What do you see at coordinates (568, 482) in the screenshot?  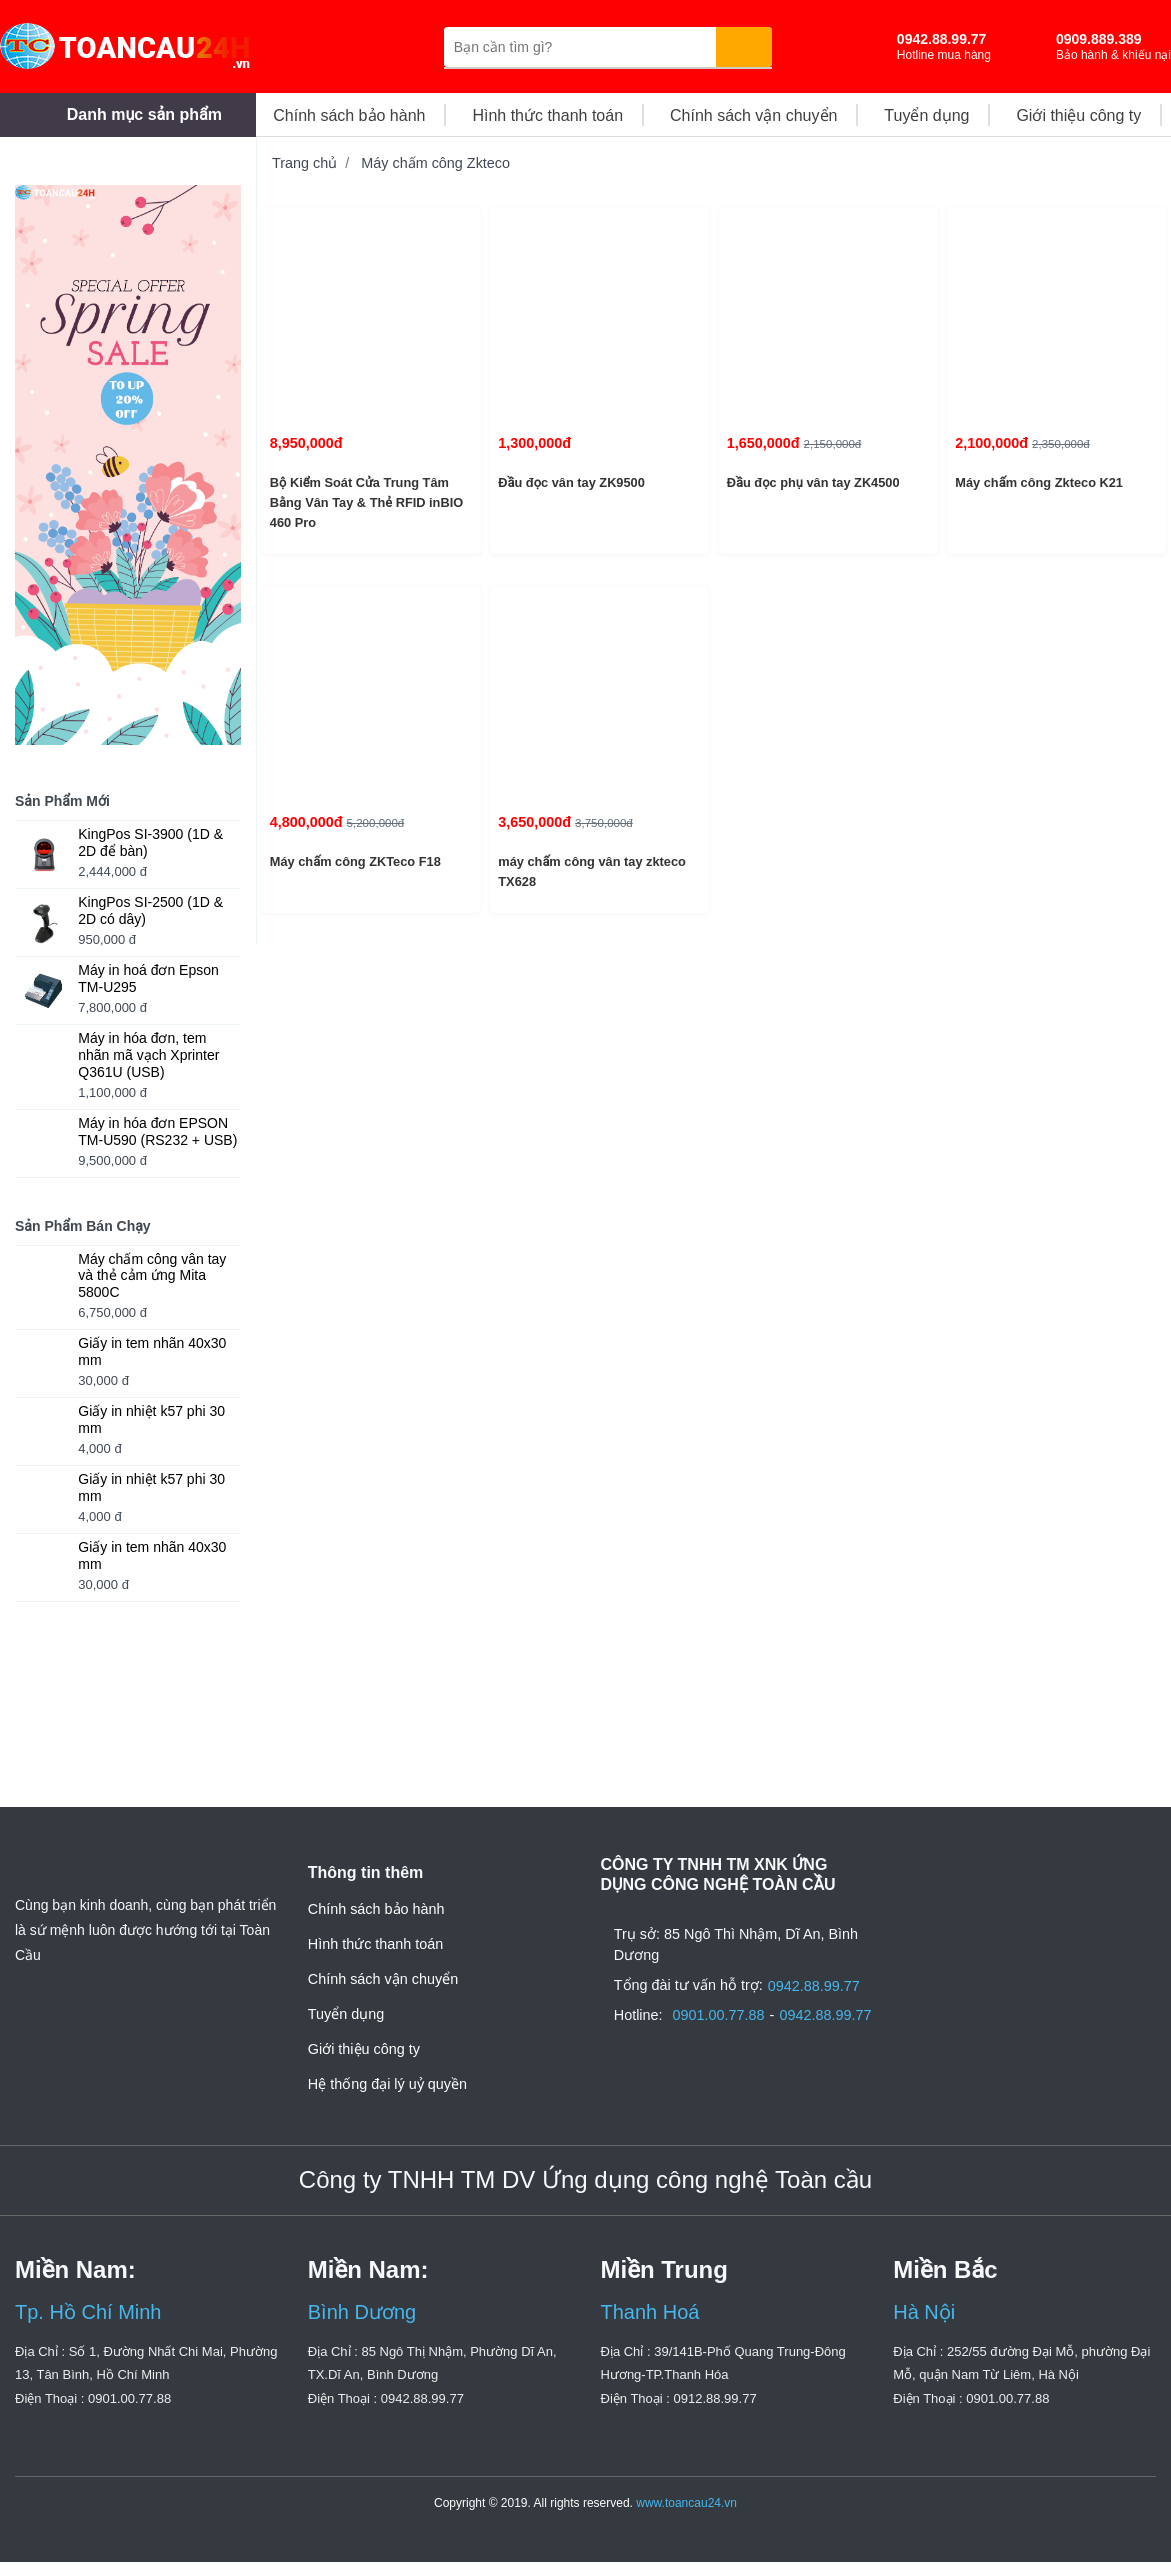 I see `Đầu đọc vân tay ZK9500` at bounding box center [568, 482].